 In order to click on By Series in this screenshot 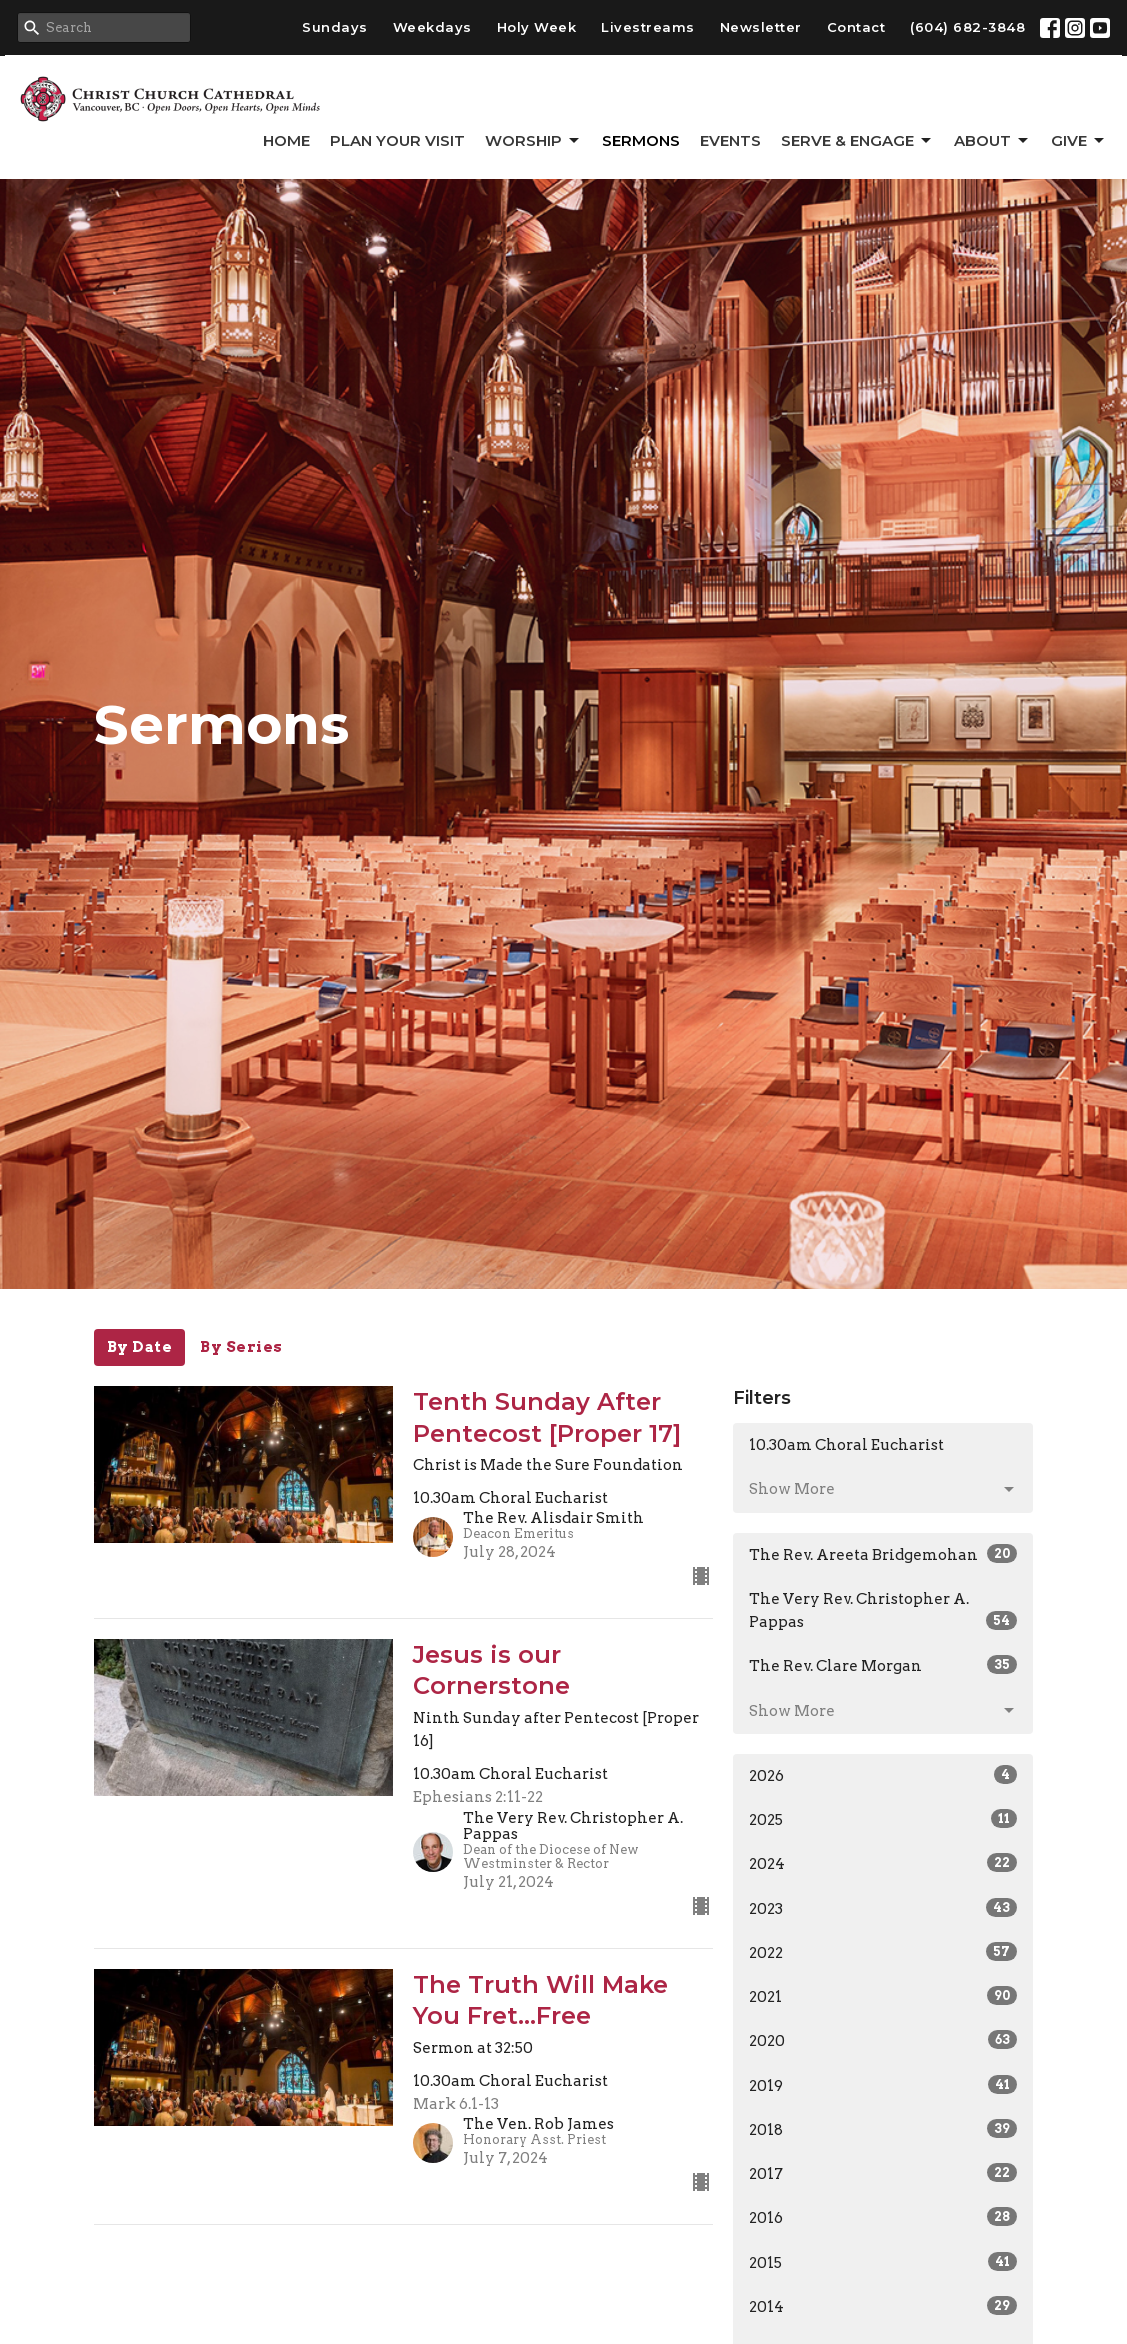, I will do `click(241, 1347)`.